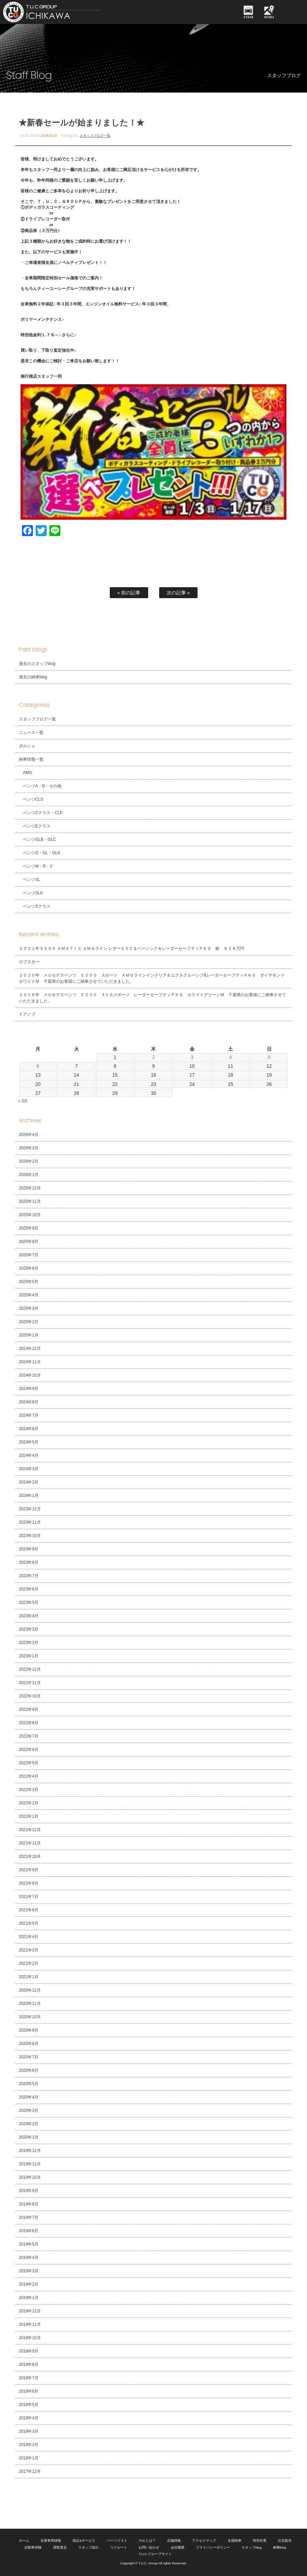 Image resolution: width=307 pixels, height=2576 pixels. What do you see at coordinates (28, 2418) in the screenshot?
I see `2018年4月` at bounding box center [28, 2418].